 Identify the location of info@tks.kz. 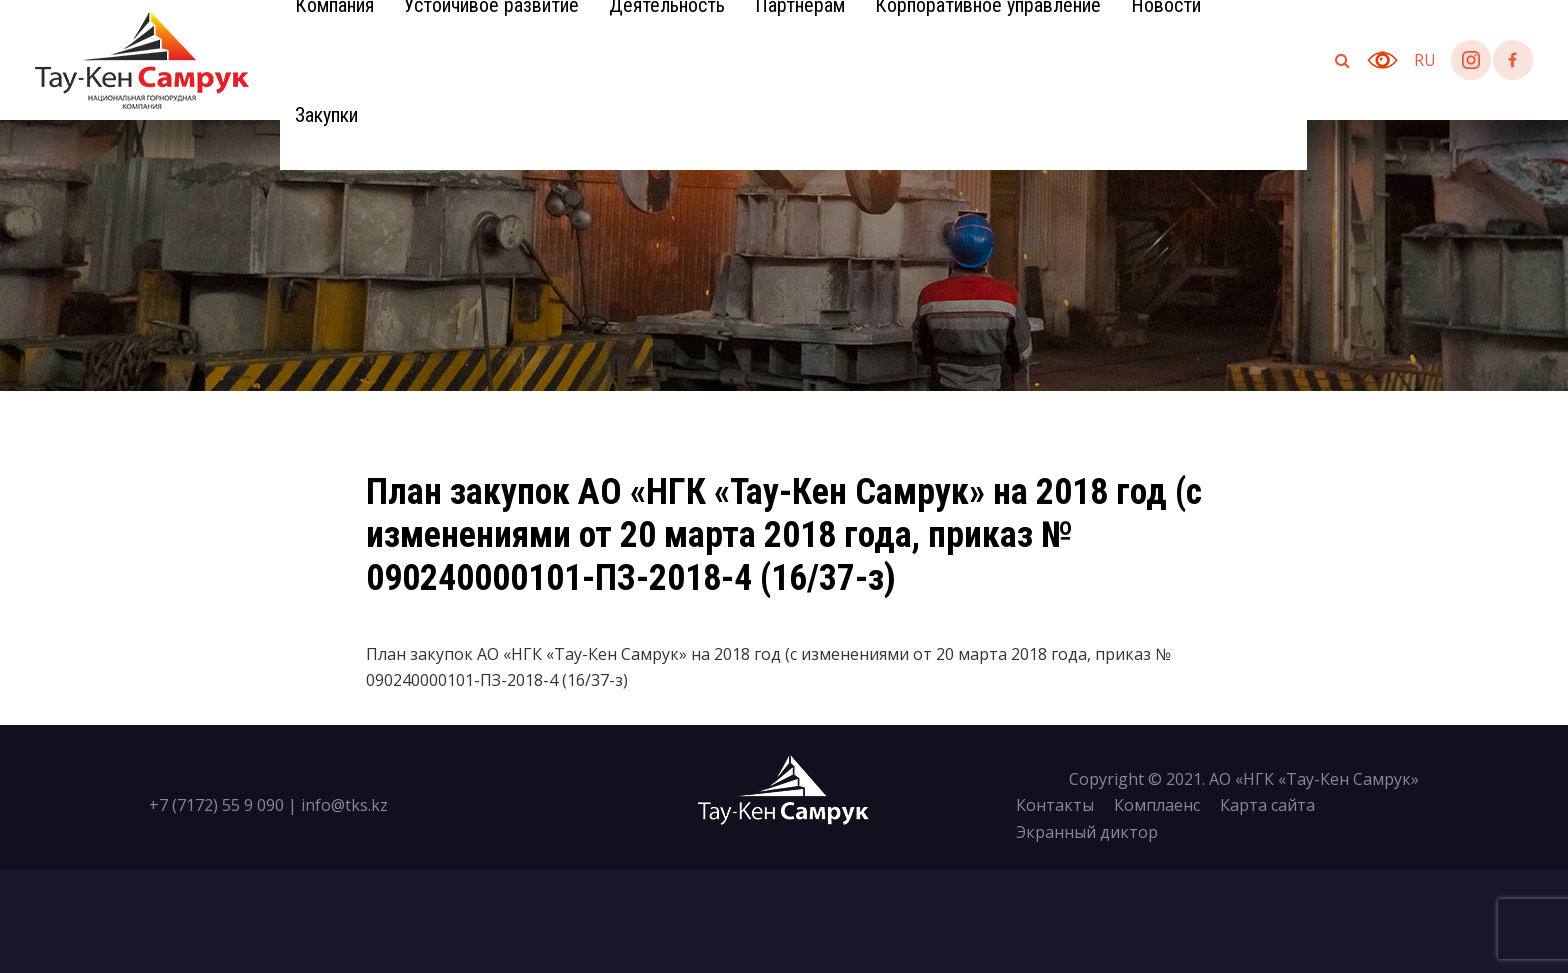
(344, 805).